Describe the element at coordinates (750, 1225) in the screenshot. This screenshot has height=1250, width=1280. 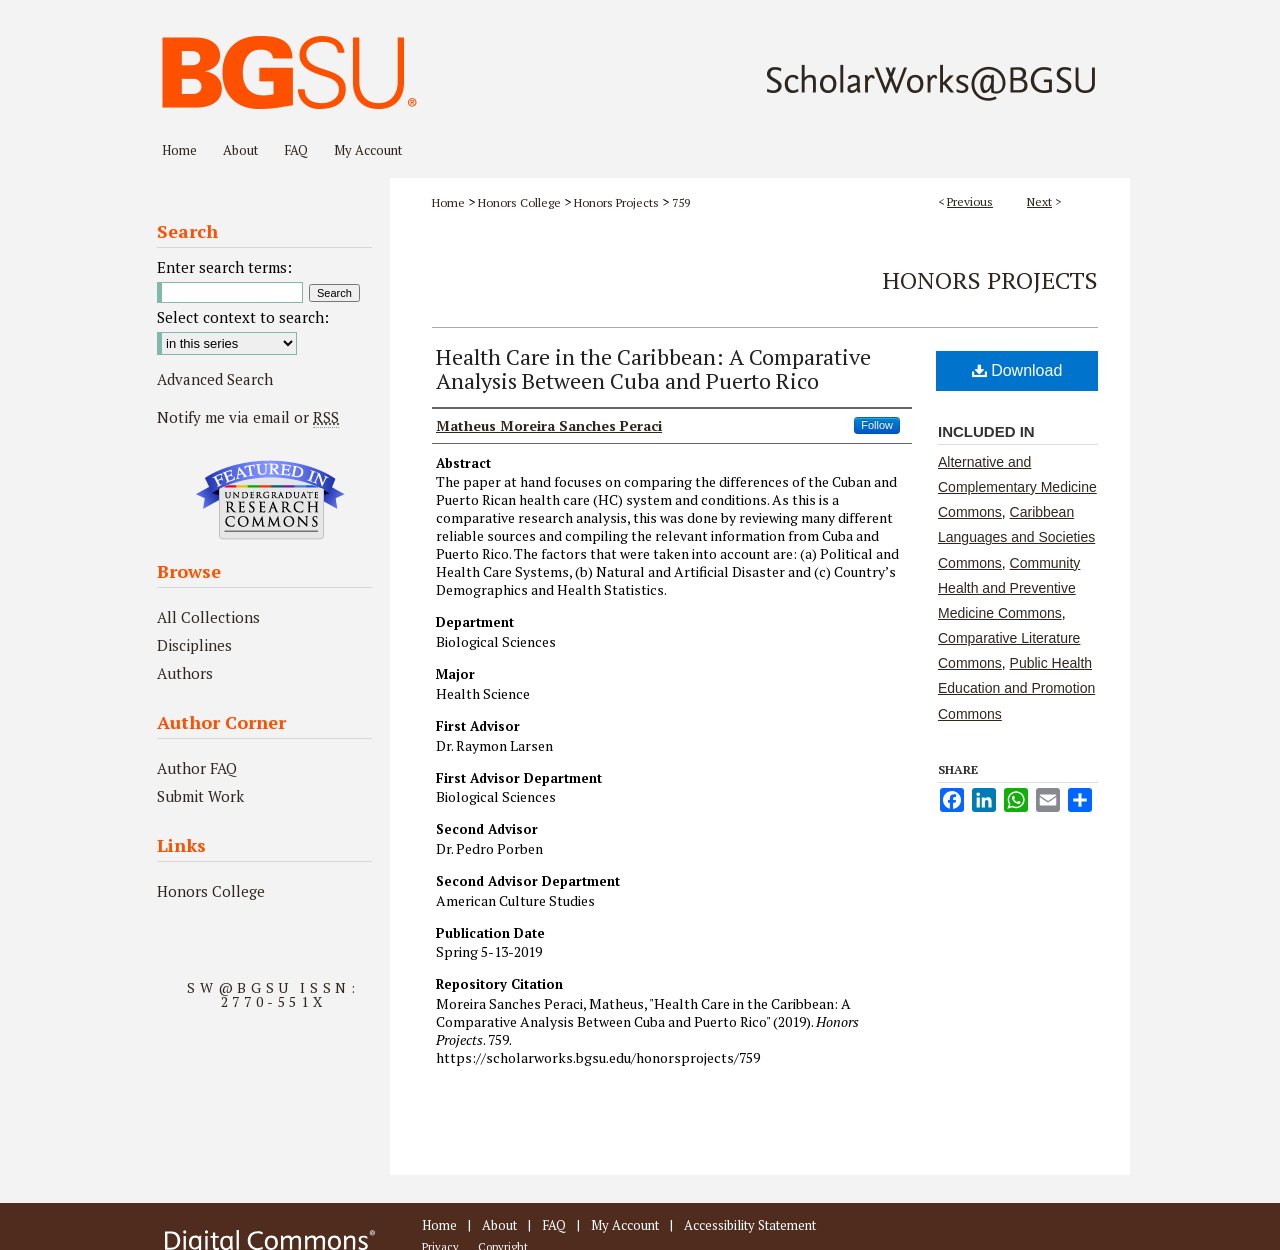
I see `Accessibility Statement` at that location.